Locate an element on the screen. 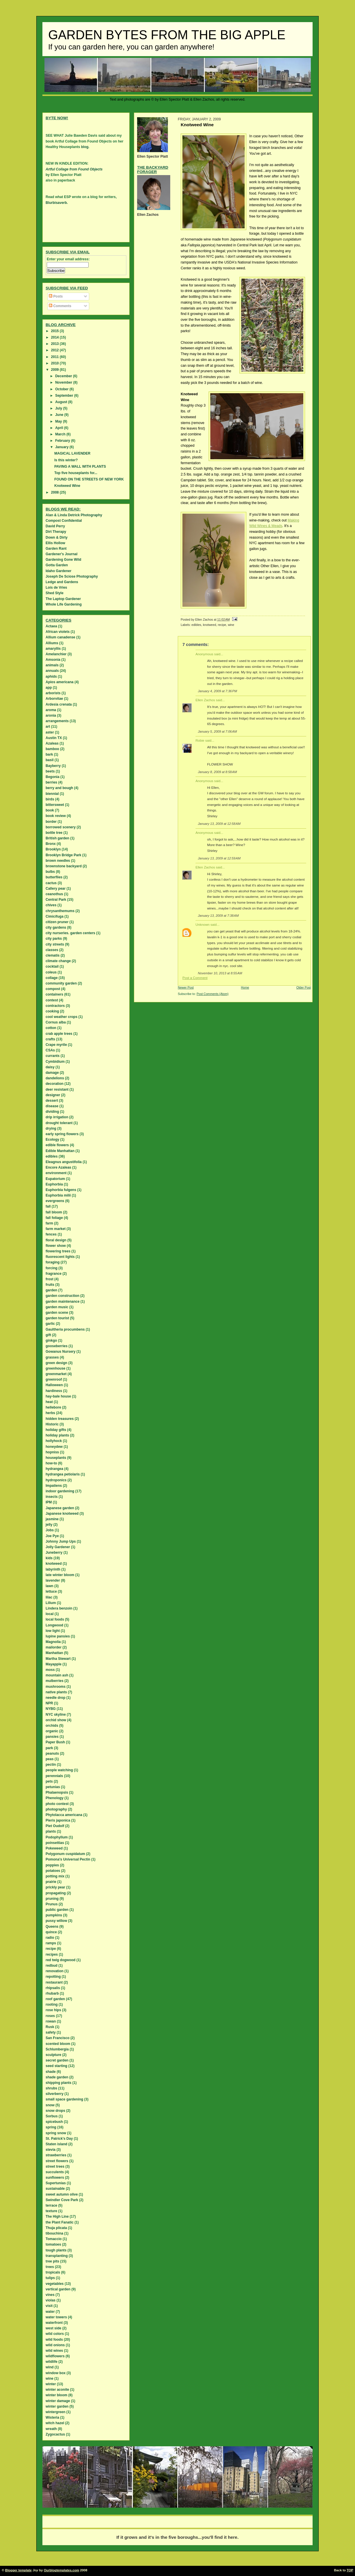 This screenshot has height=2576, width=355. November is located at coordinates (64, 382).